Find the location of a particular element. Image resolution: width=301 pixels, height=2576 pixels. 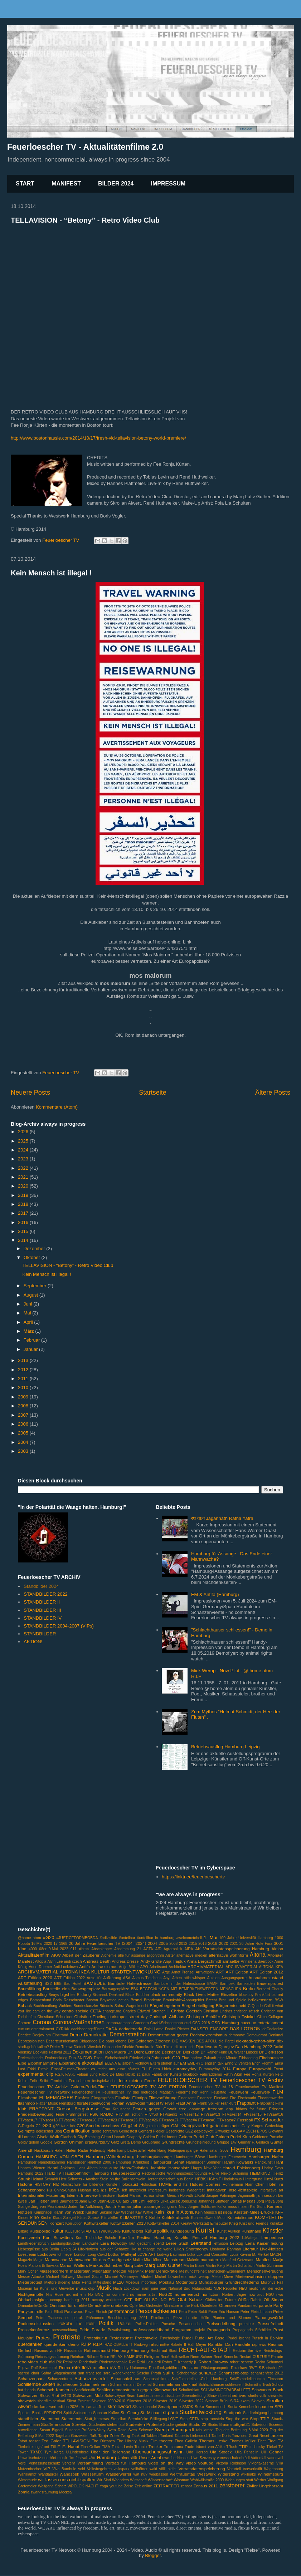

IMPRESSUM is located at coordinates (168, 183).